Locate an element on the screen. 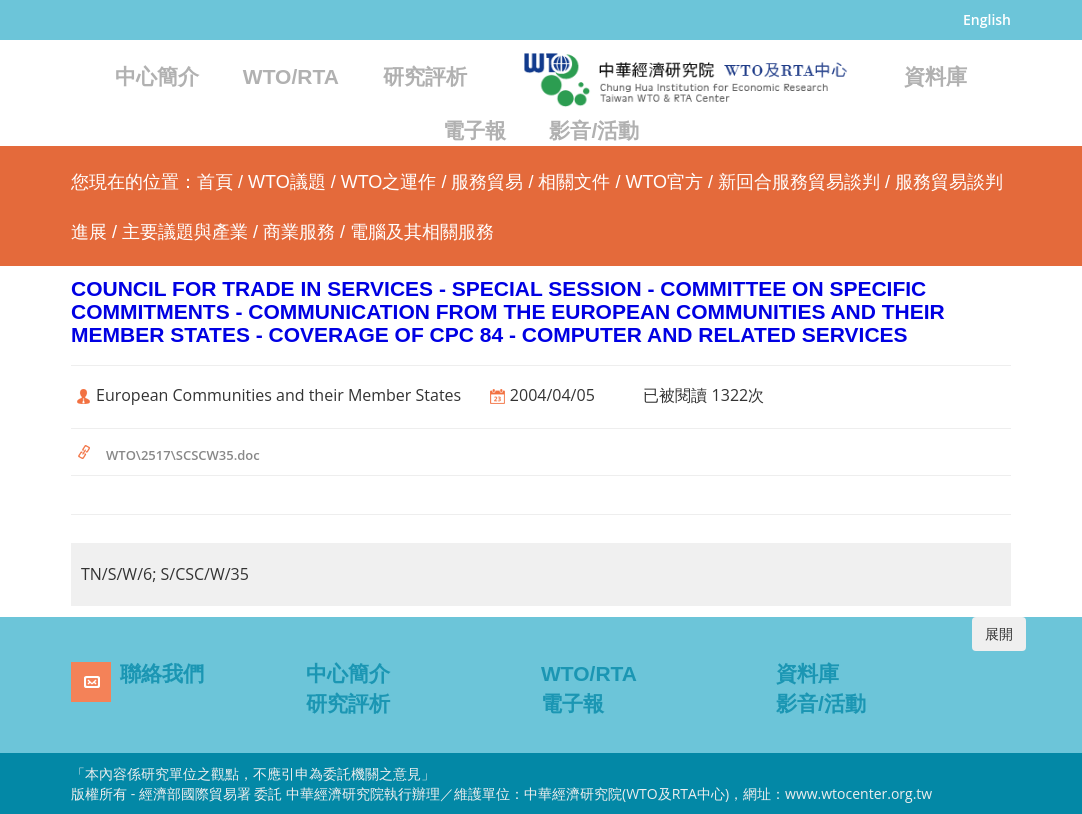 This screenshot has width=1082, height=814. 主要議題與產業 is located at coordinates (185, 232).